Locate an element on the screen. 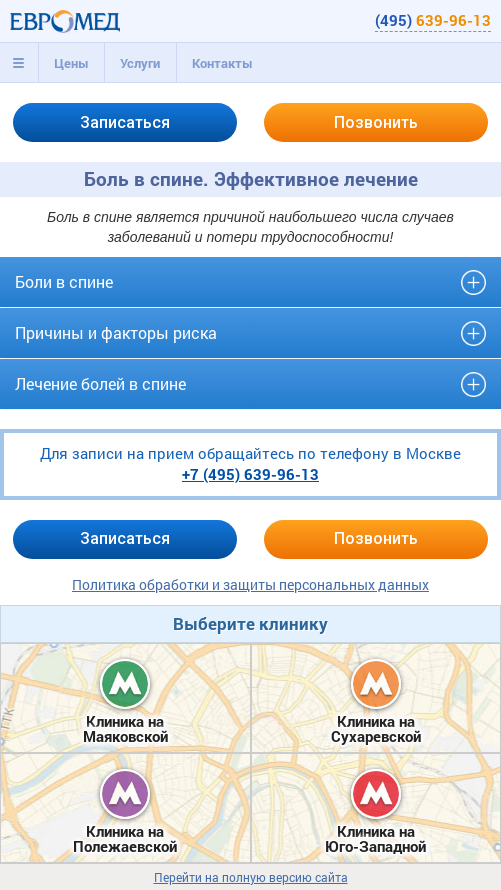 The width and height of the screenshot is (501, 890). Лечение болей в спине is located at coordinates (100, 383).